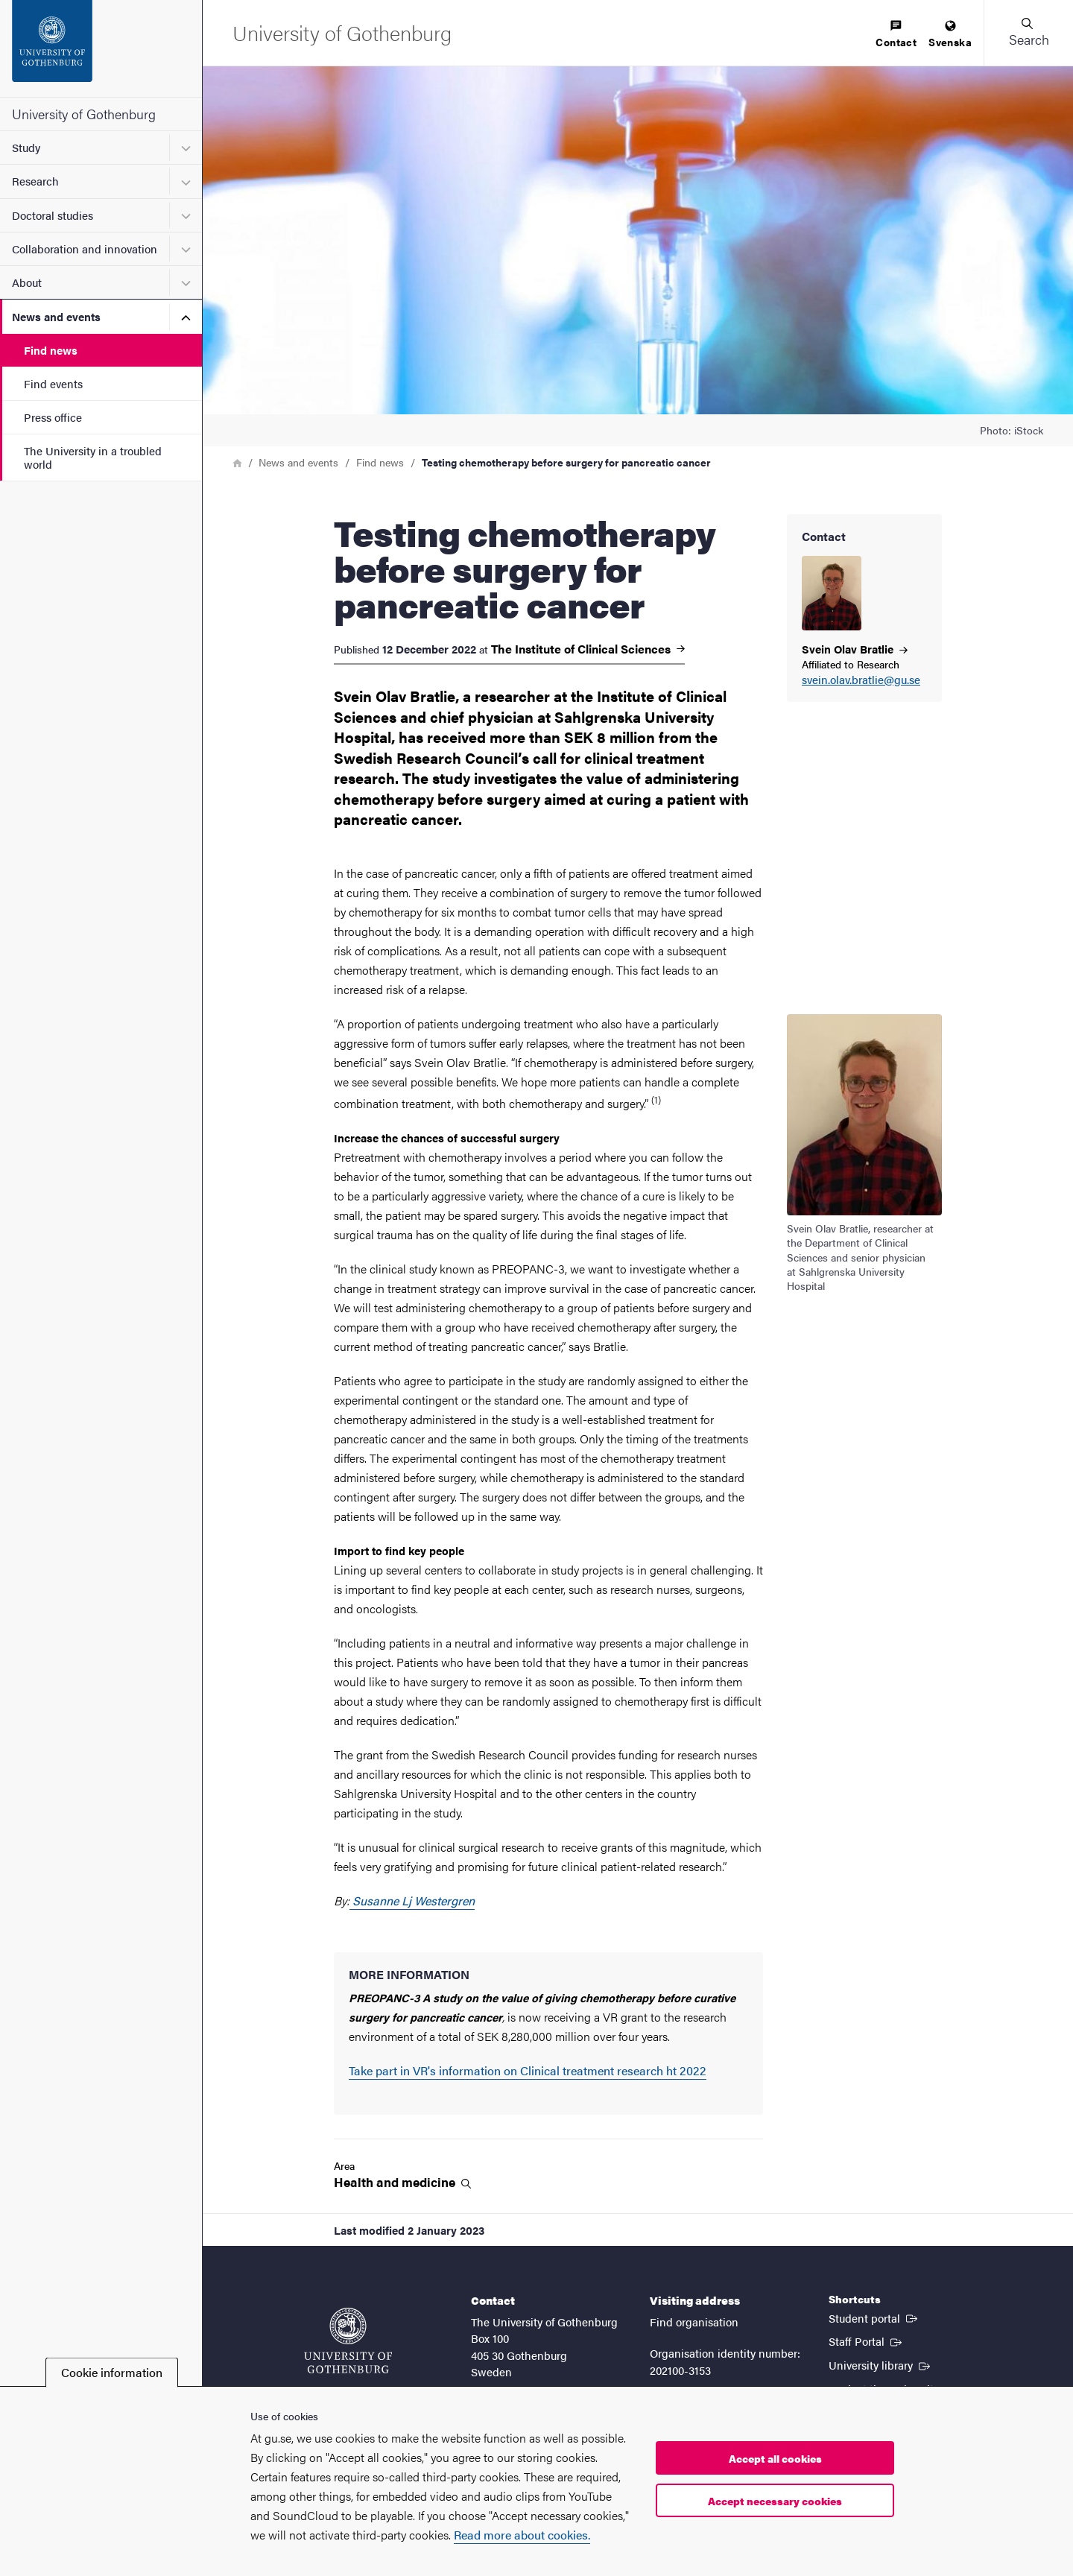  Describe the element at coordinates (881, 2364) in the screenshot. I see `University library` at that location.